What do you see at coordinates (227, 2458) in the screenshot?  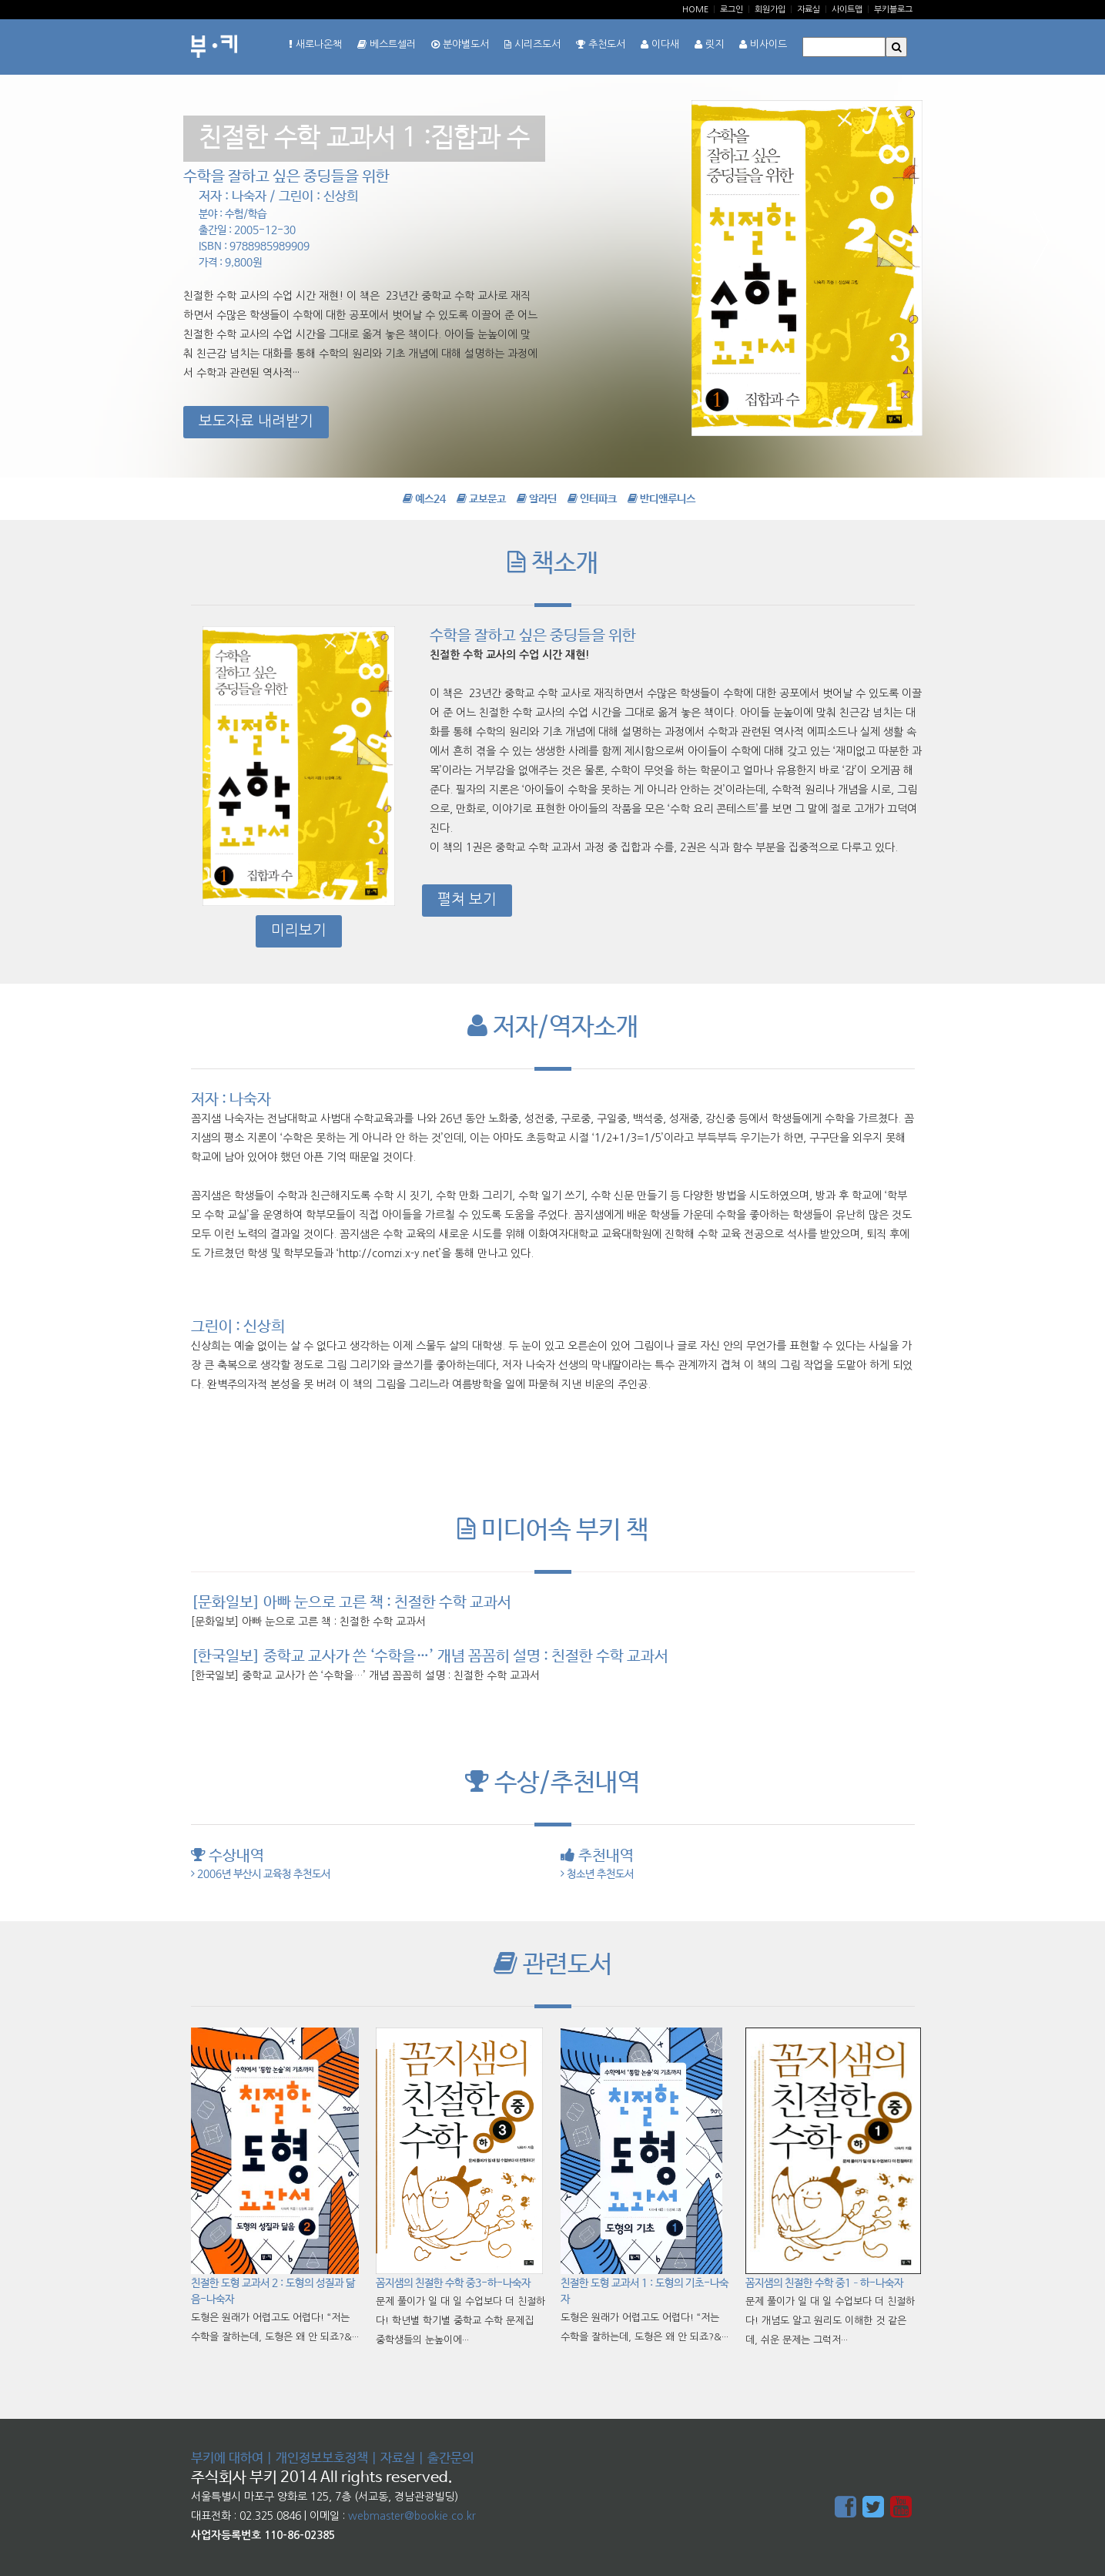 I see `부키에 대하여` at bounding box center [227, 2458].